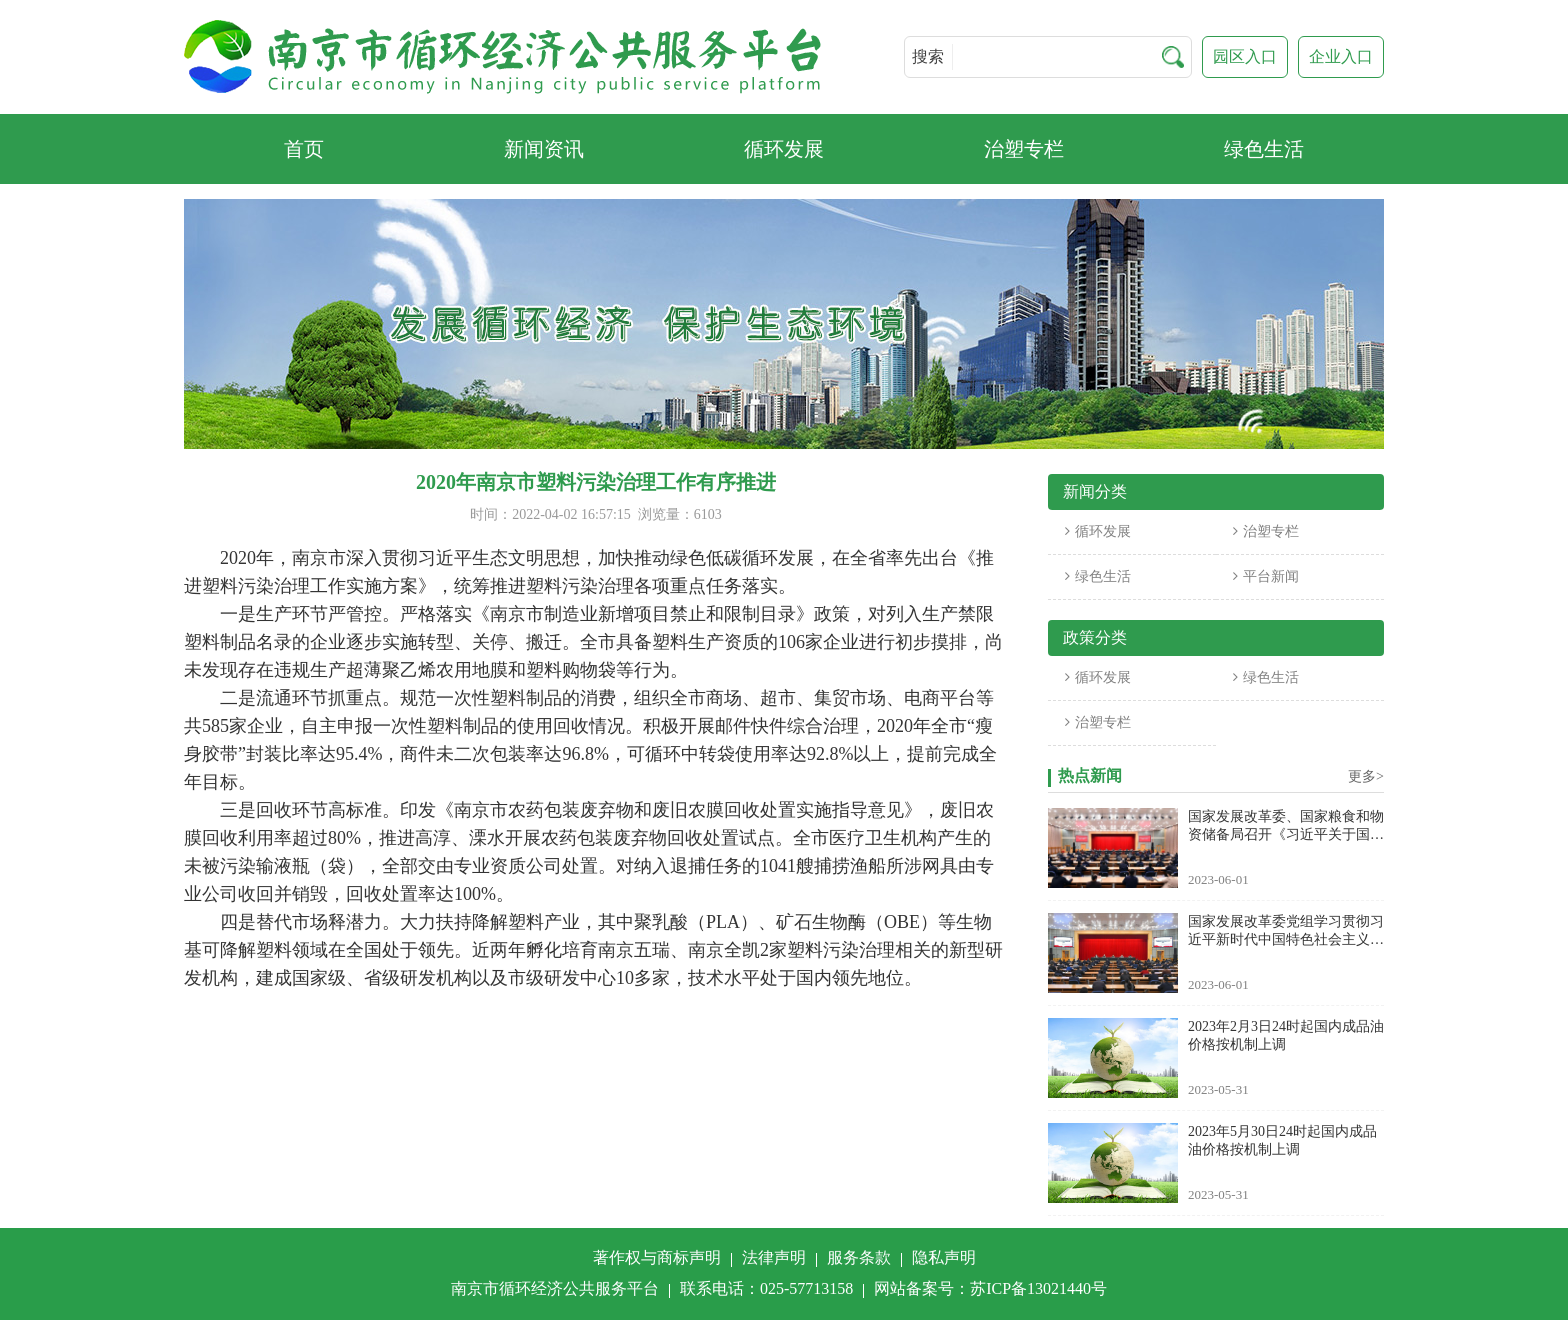  What do you see at coordinates (1366, 776) in the screenshot?
I see `更多>` at bounding box center [1366, 776].